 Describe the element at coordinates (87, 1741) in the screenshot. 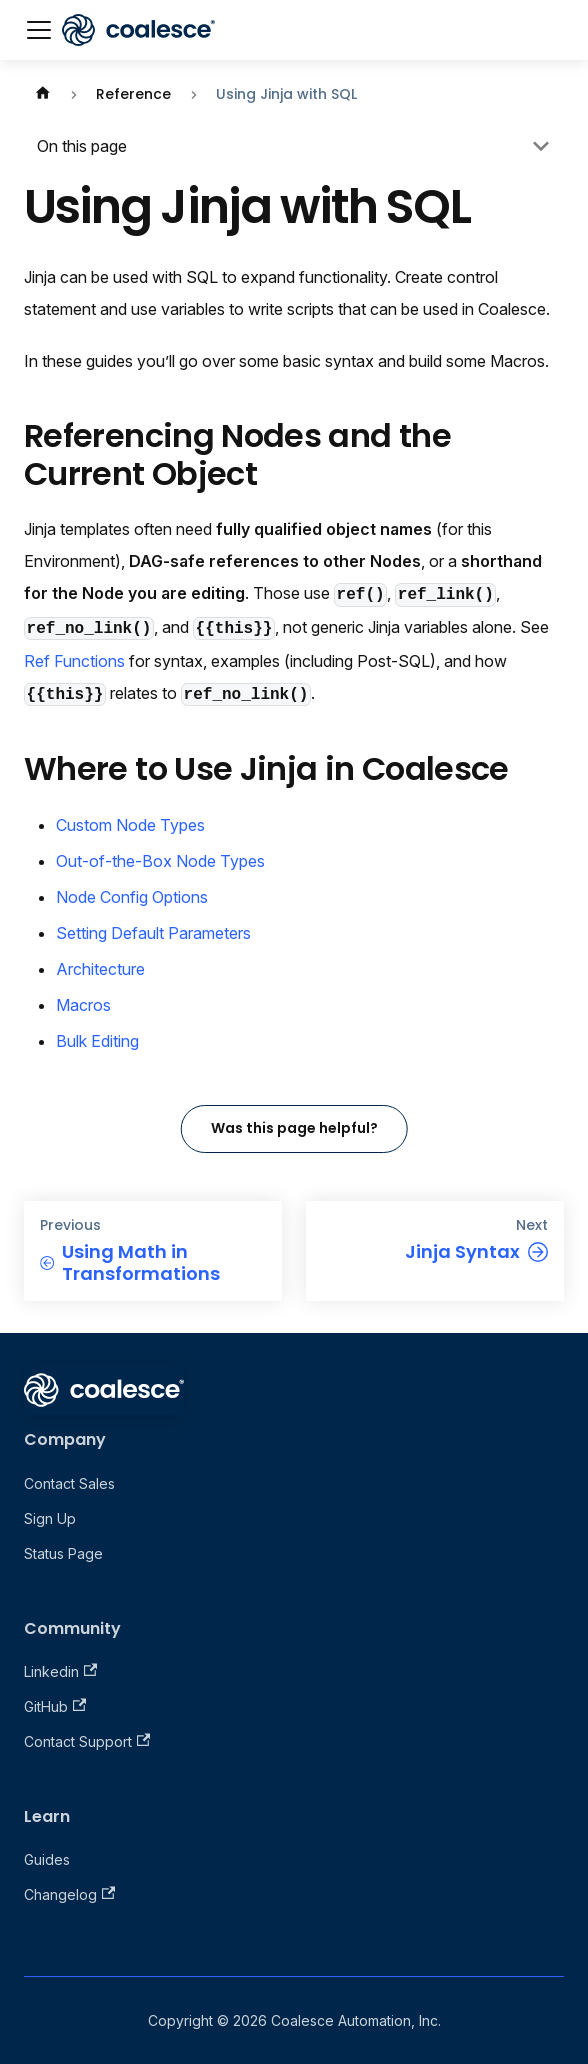

I see `Contact Support` at that location.